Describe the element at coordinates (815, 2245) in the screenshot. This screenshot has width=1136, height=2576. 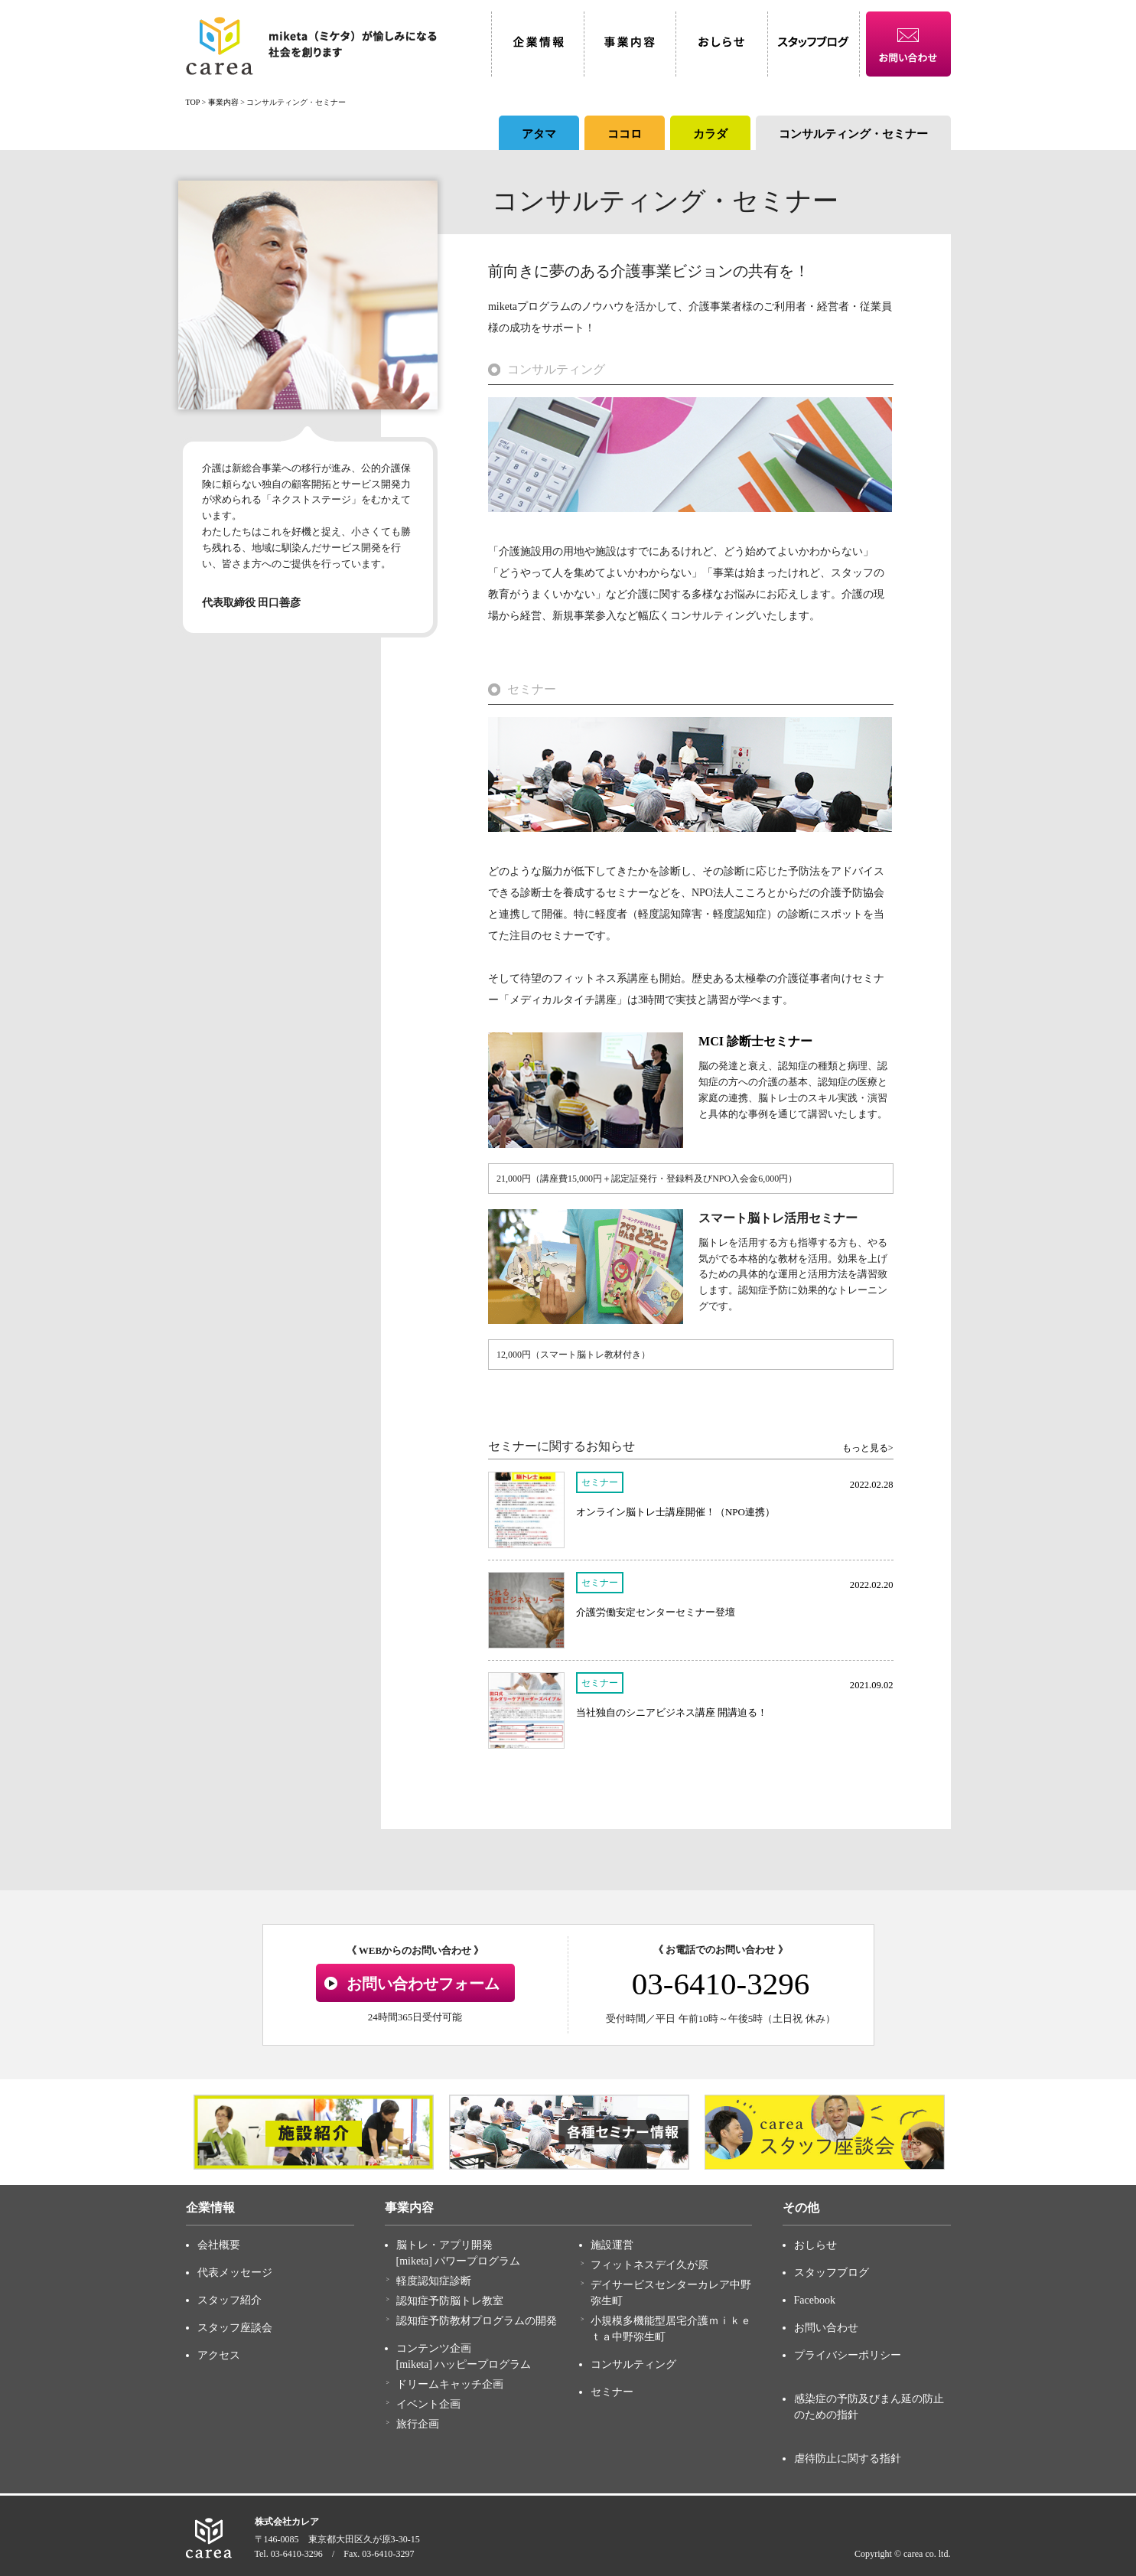
I see `おしらせ` at that location.